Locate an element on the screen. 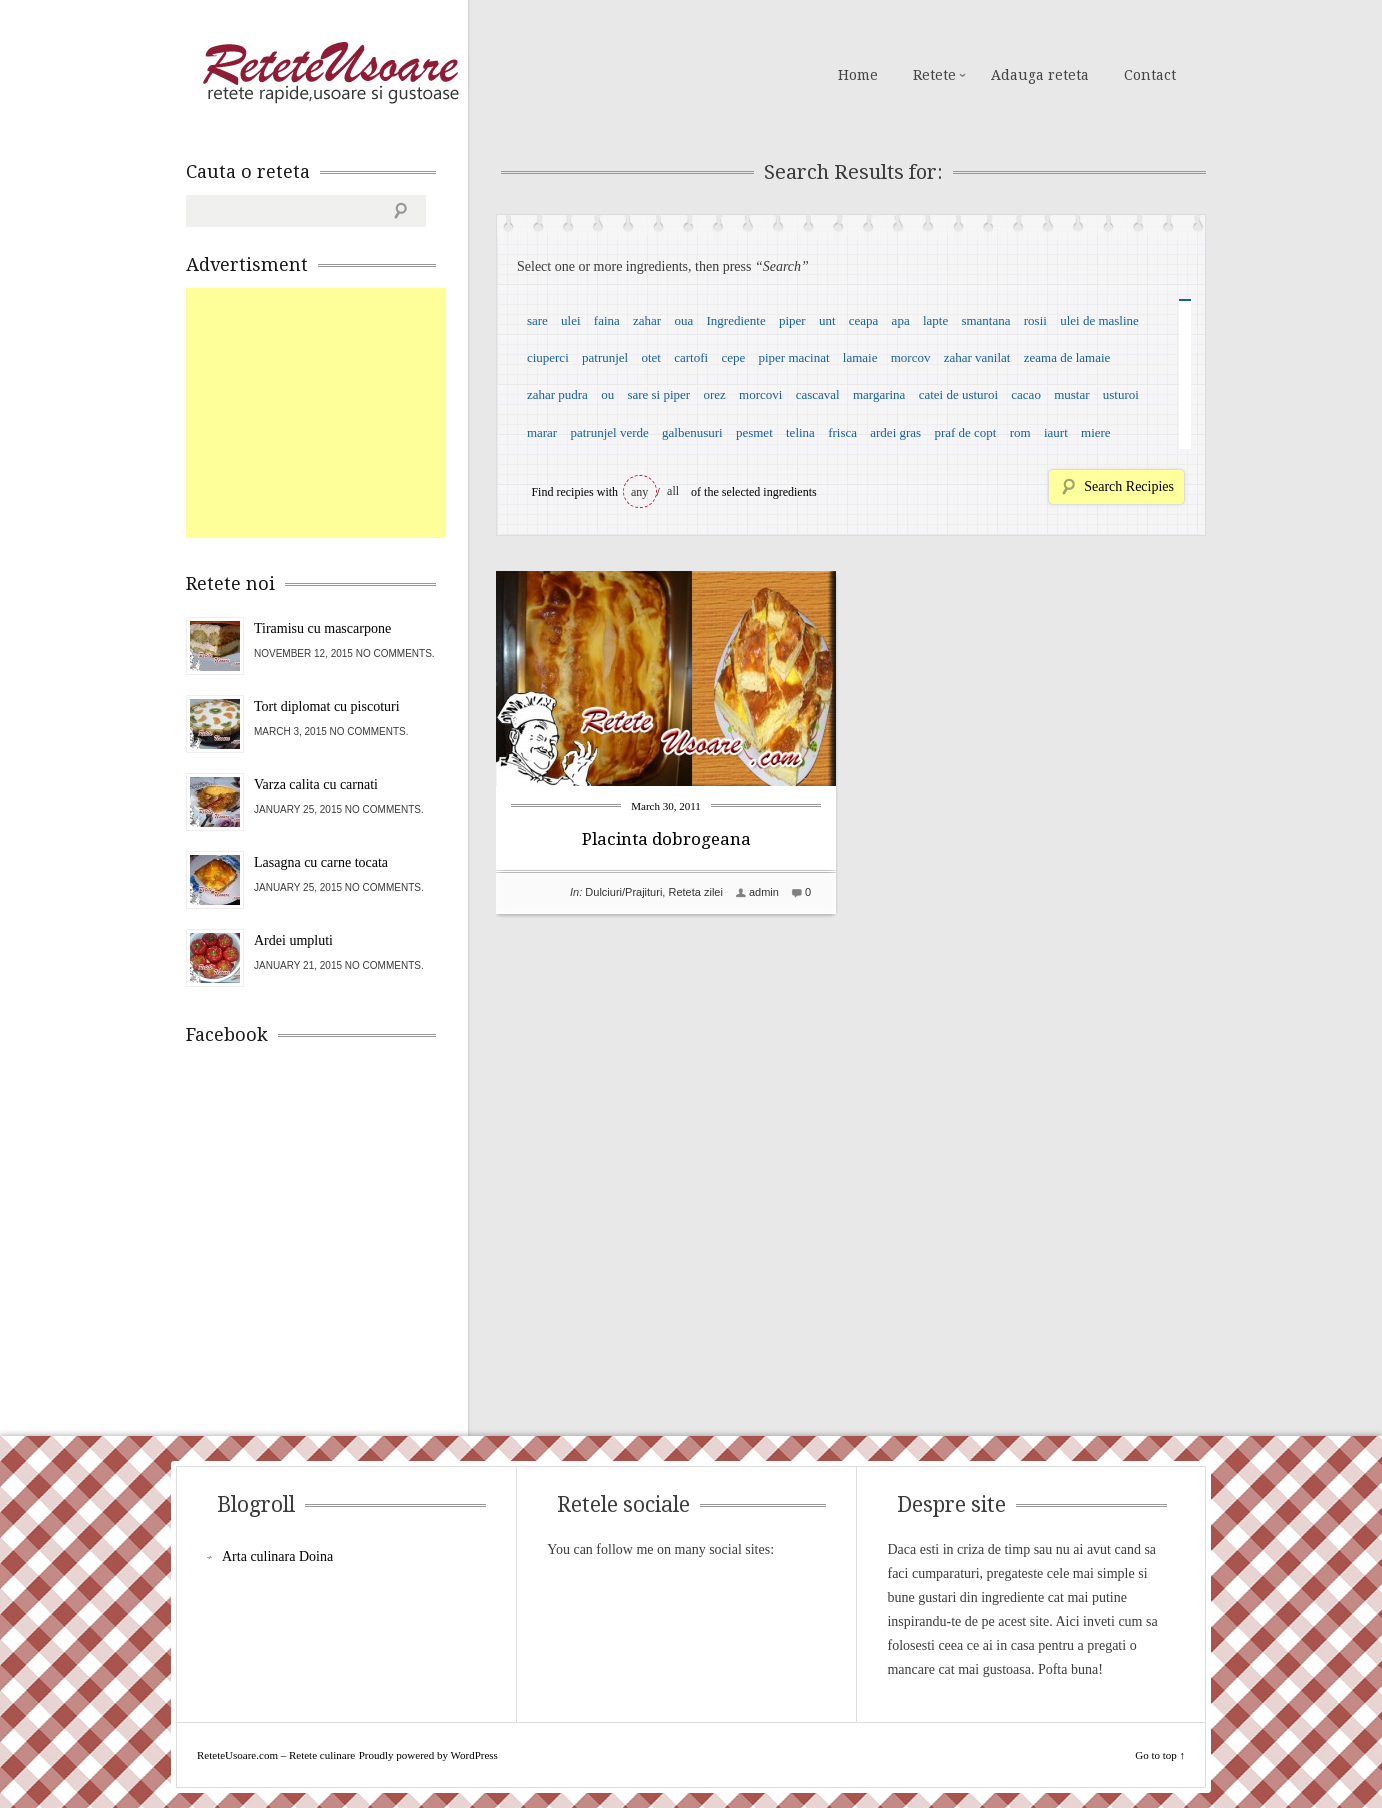  Search Recipies is located at coordinates (1129, 486).